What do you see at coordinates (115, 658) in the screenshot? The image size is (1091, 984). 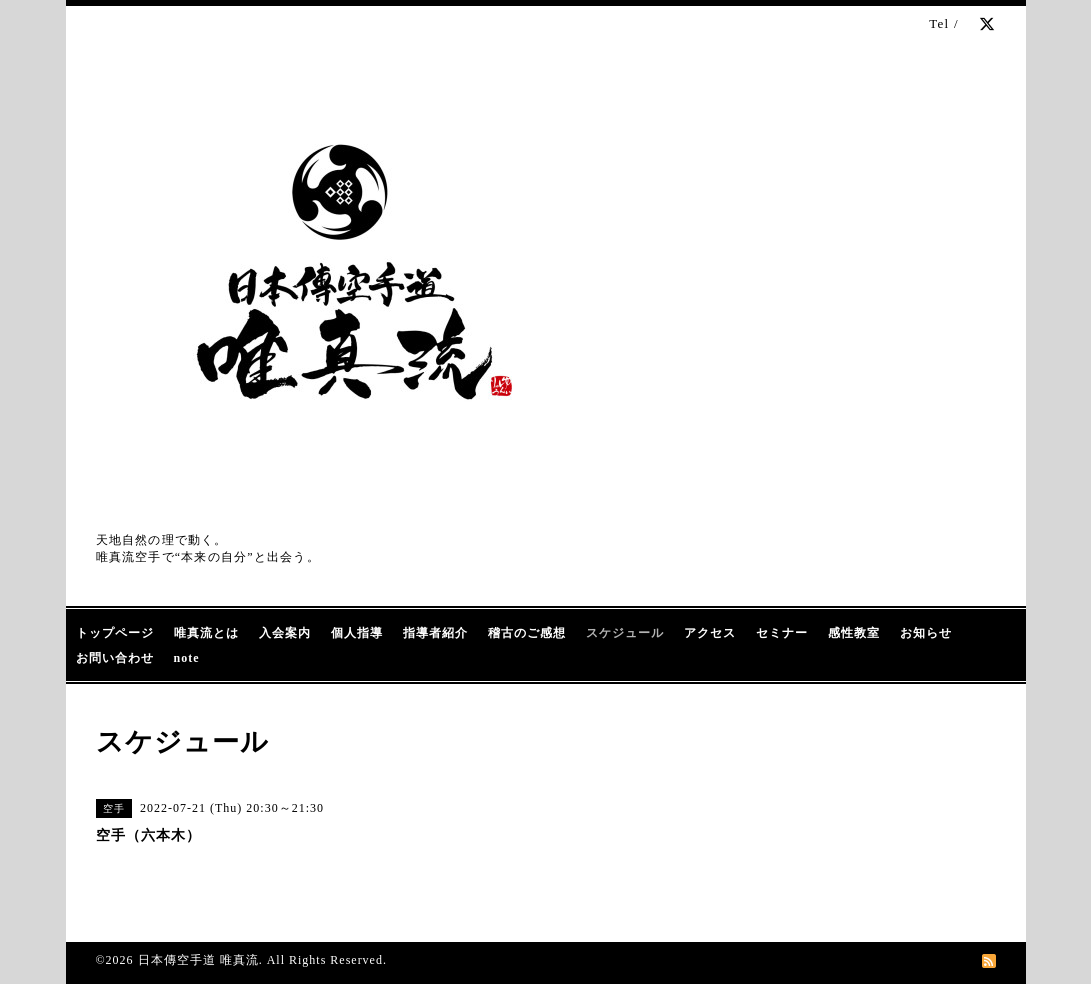 I see `お問い合わせ` at bounding box center [115, 658].